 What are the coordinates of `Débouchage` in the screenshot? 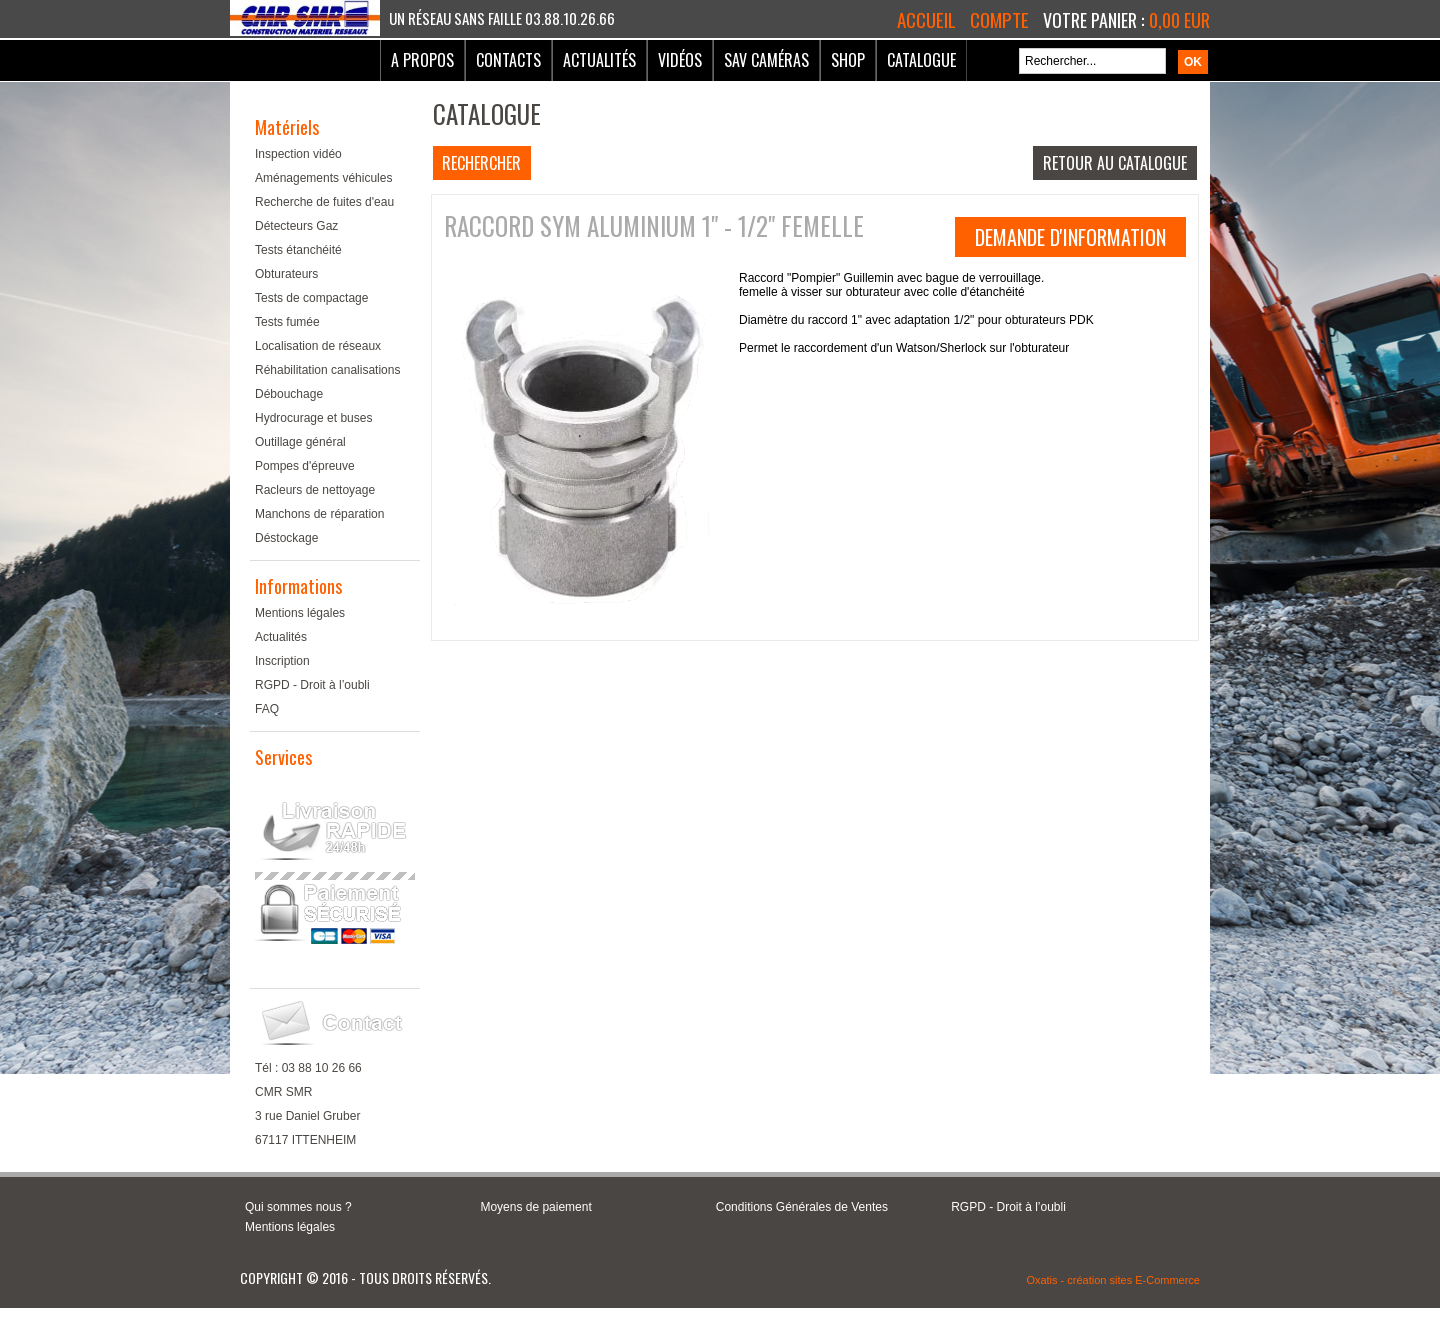 It's located at (289, 394).